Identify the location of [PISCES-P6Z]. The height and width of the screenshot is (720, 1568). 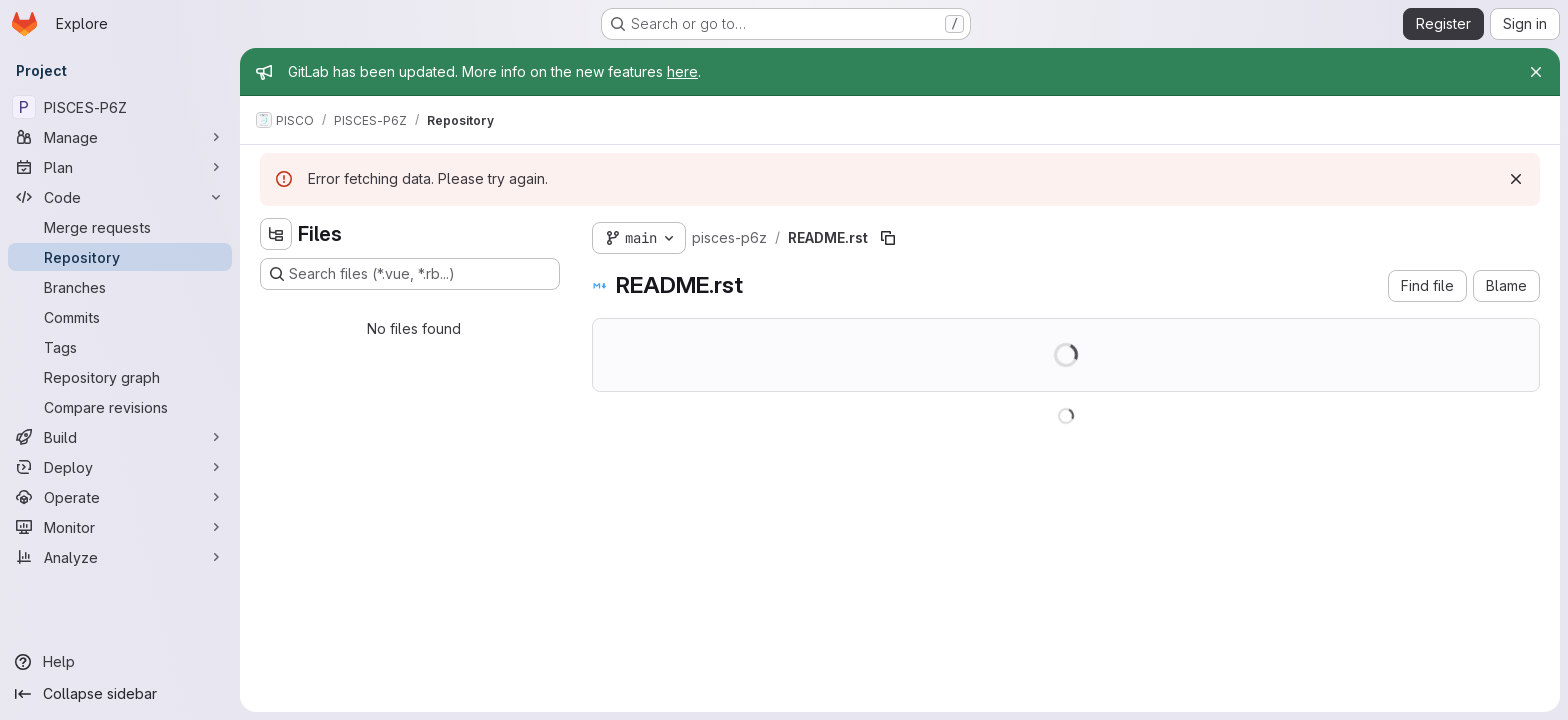
(120, 107).